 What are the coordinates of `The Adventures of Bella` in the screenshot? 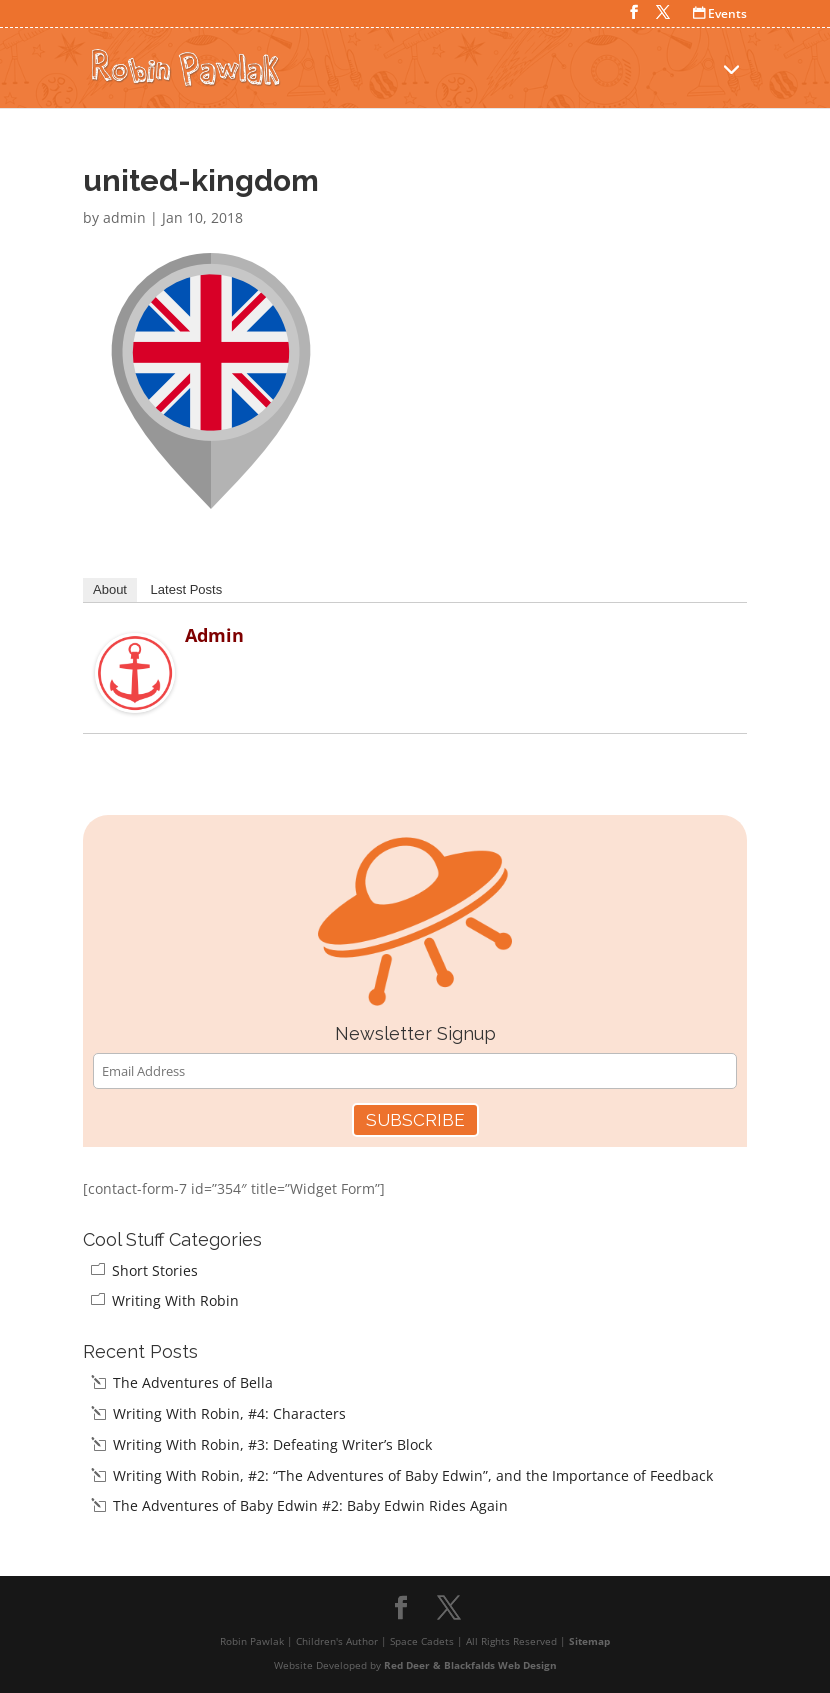 It's located at (193, 1382).